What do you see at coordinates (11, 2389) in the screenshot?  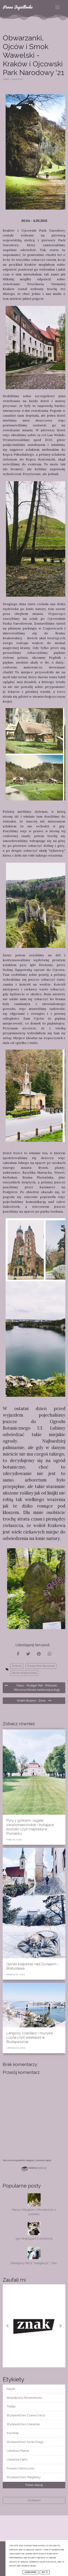 I see `książki` at bounding box center [11, 2389].